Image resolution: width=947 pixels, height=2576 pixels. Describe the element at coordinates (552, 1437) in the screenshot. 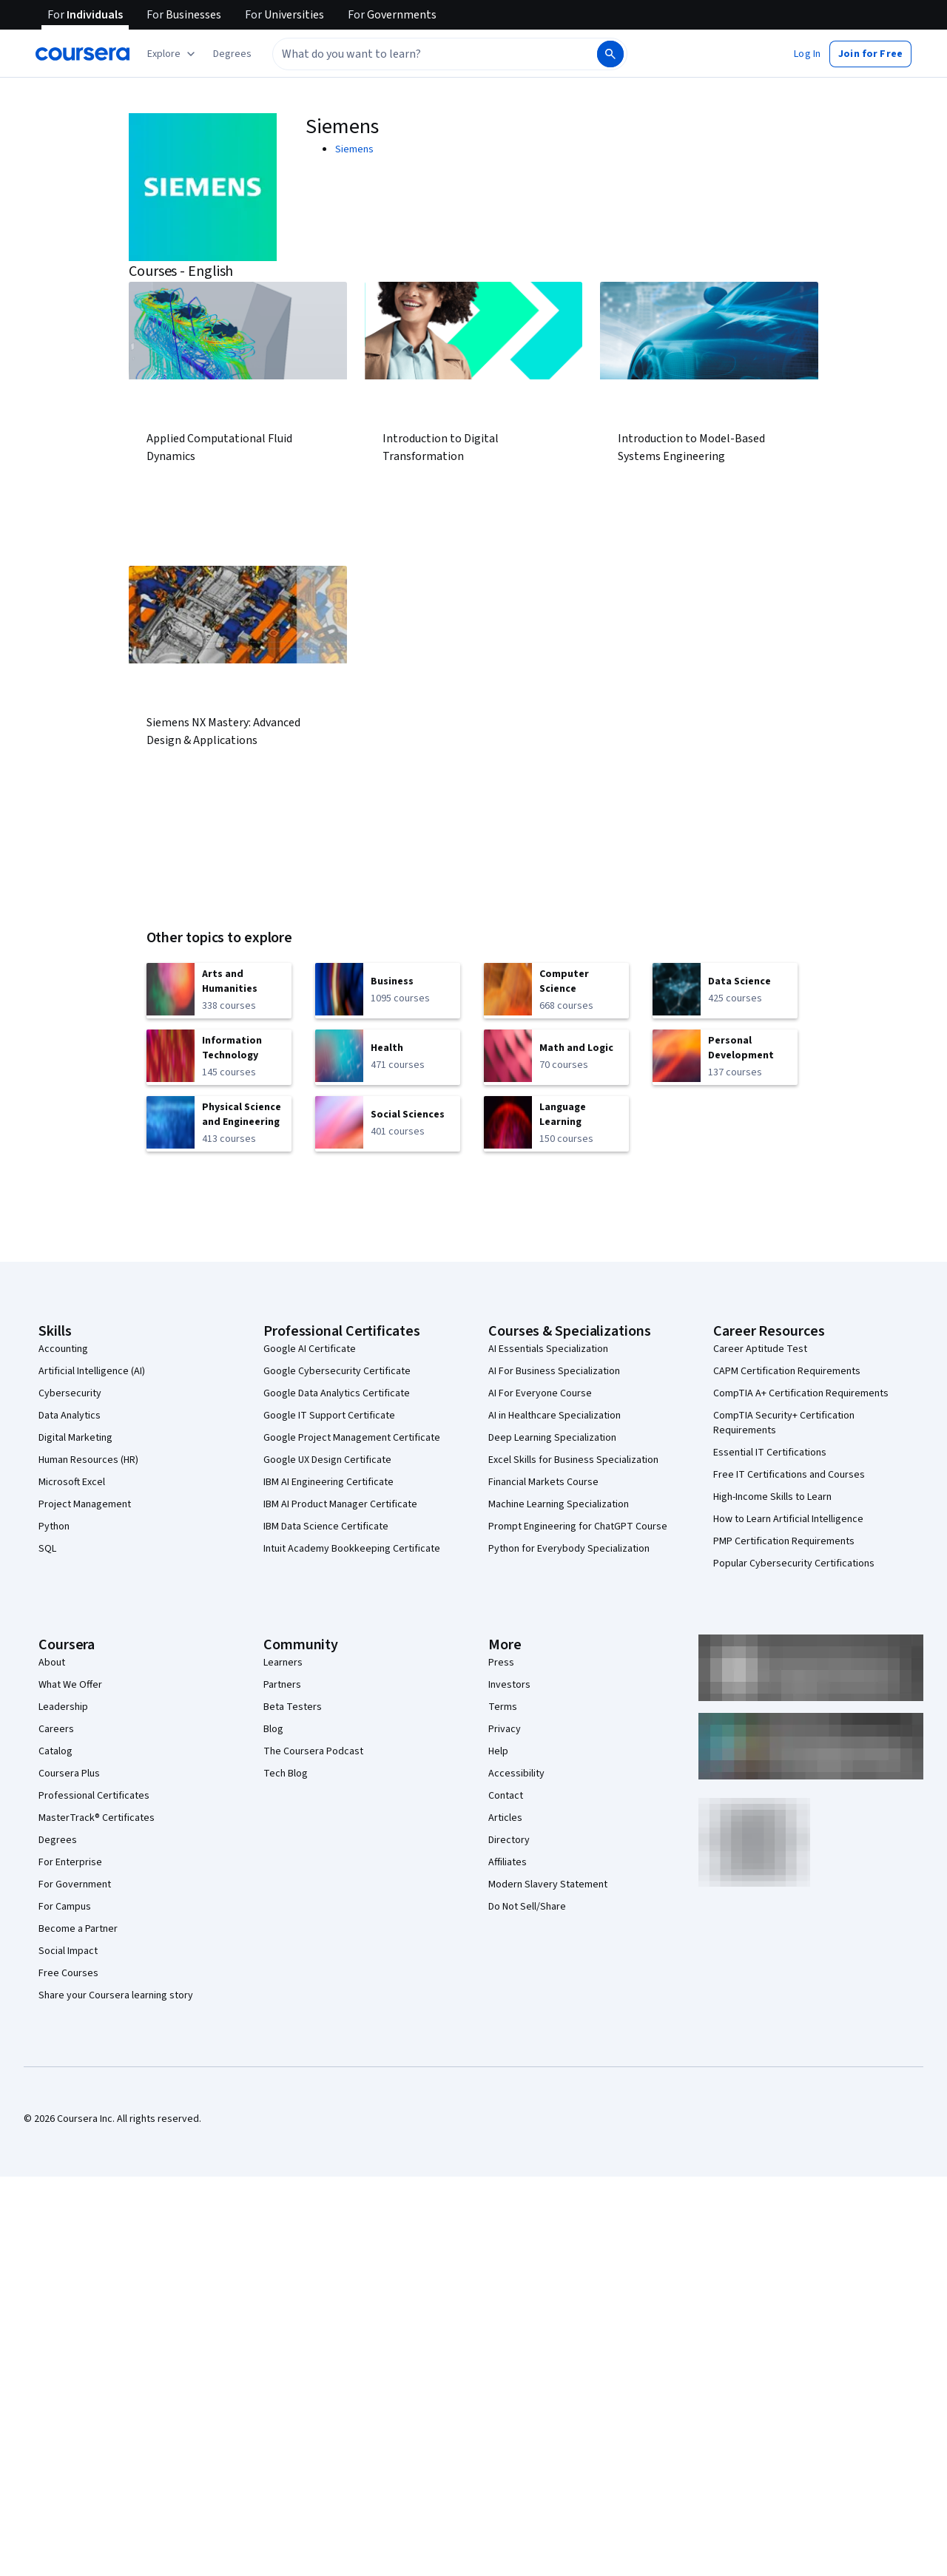

I see `Deep Learning Specialization` at that location.